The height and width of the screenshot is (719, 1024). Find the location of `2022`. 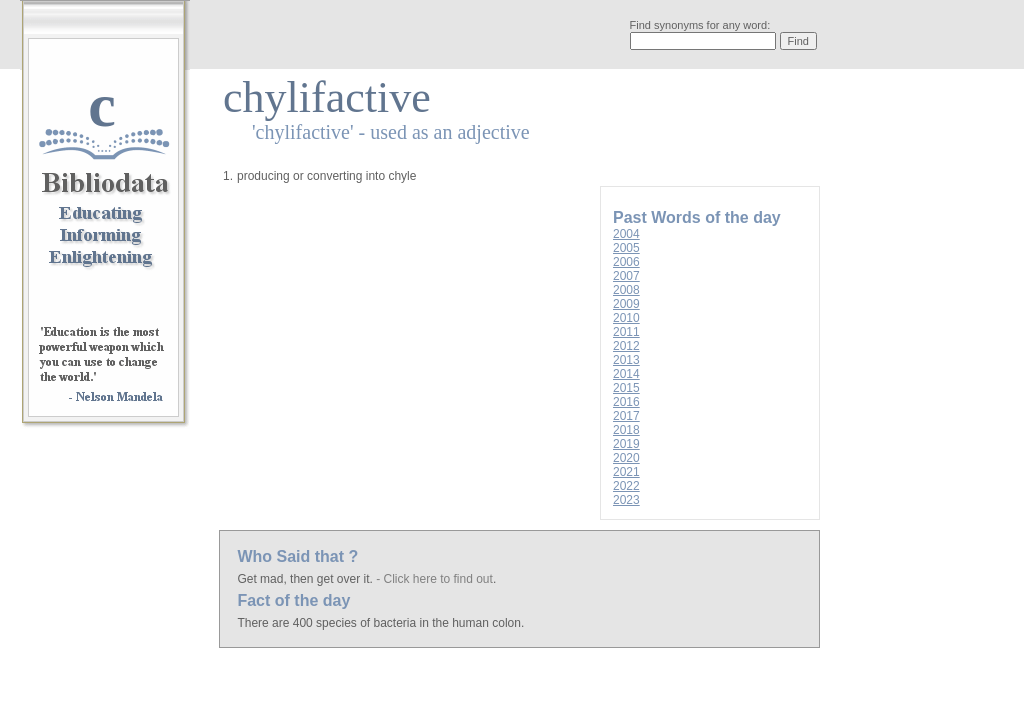

2022 is located at coordinates (626, 486).